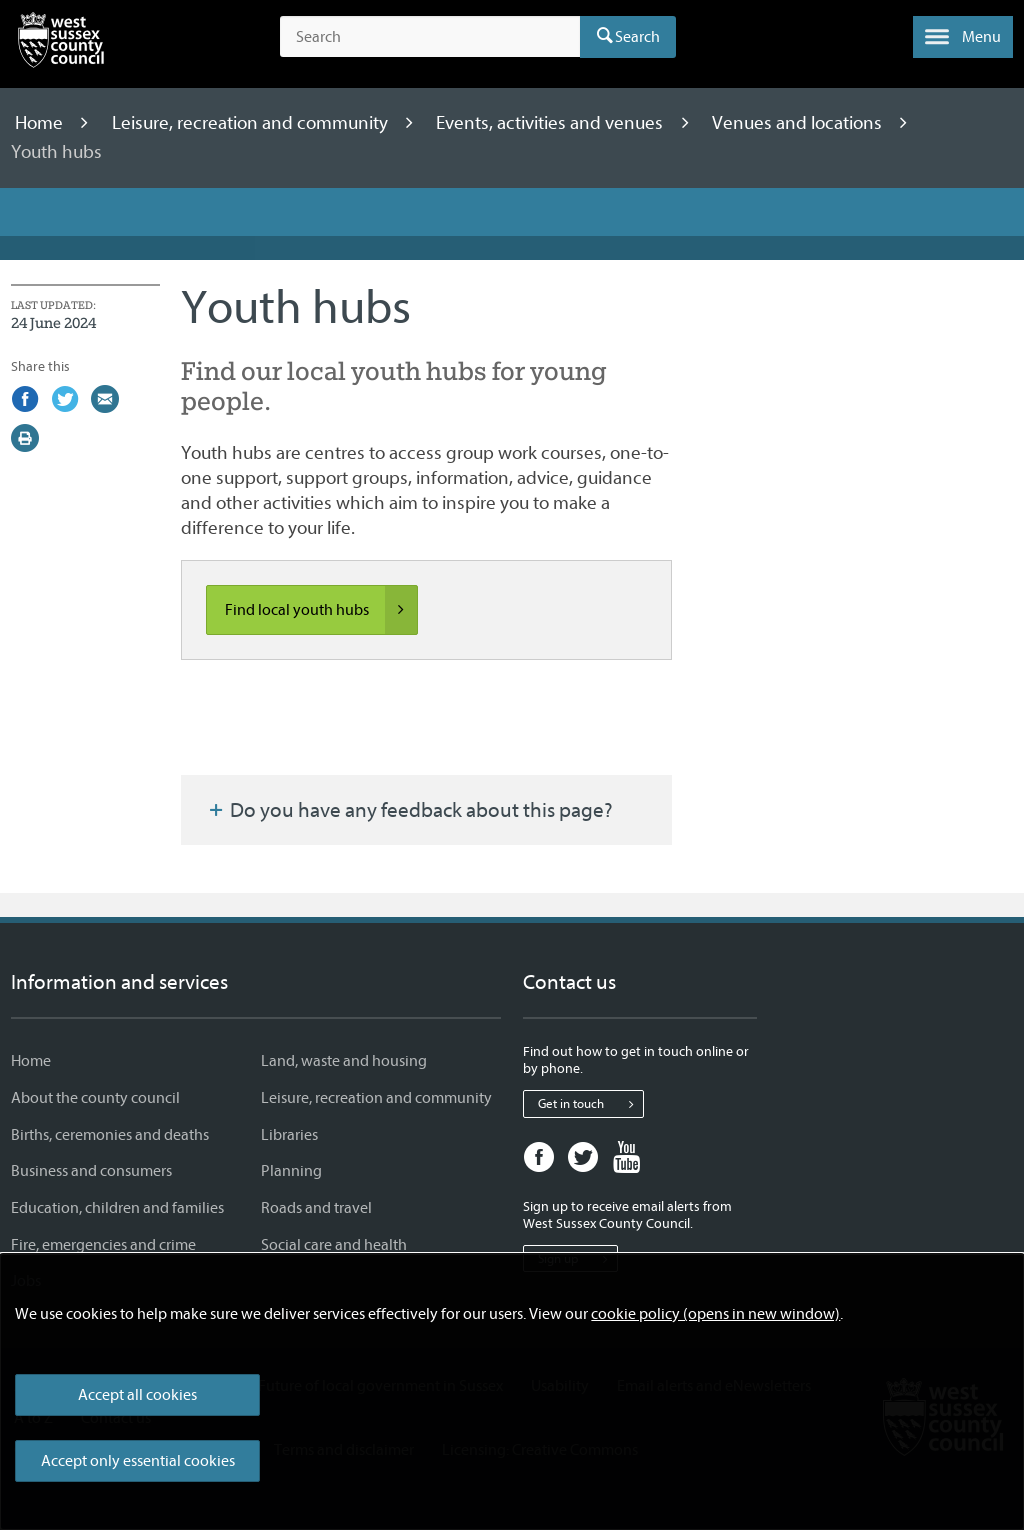 The width and height of the screenshot is (1024, 1530). I want to click on Roads and travel [Roads and travel - Information and services], so click(316, 1208).